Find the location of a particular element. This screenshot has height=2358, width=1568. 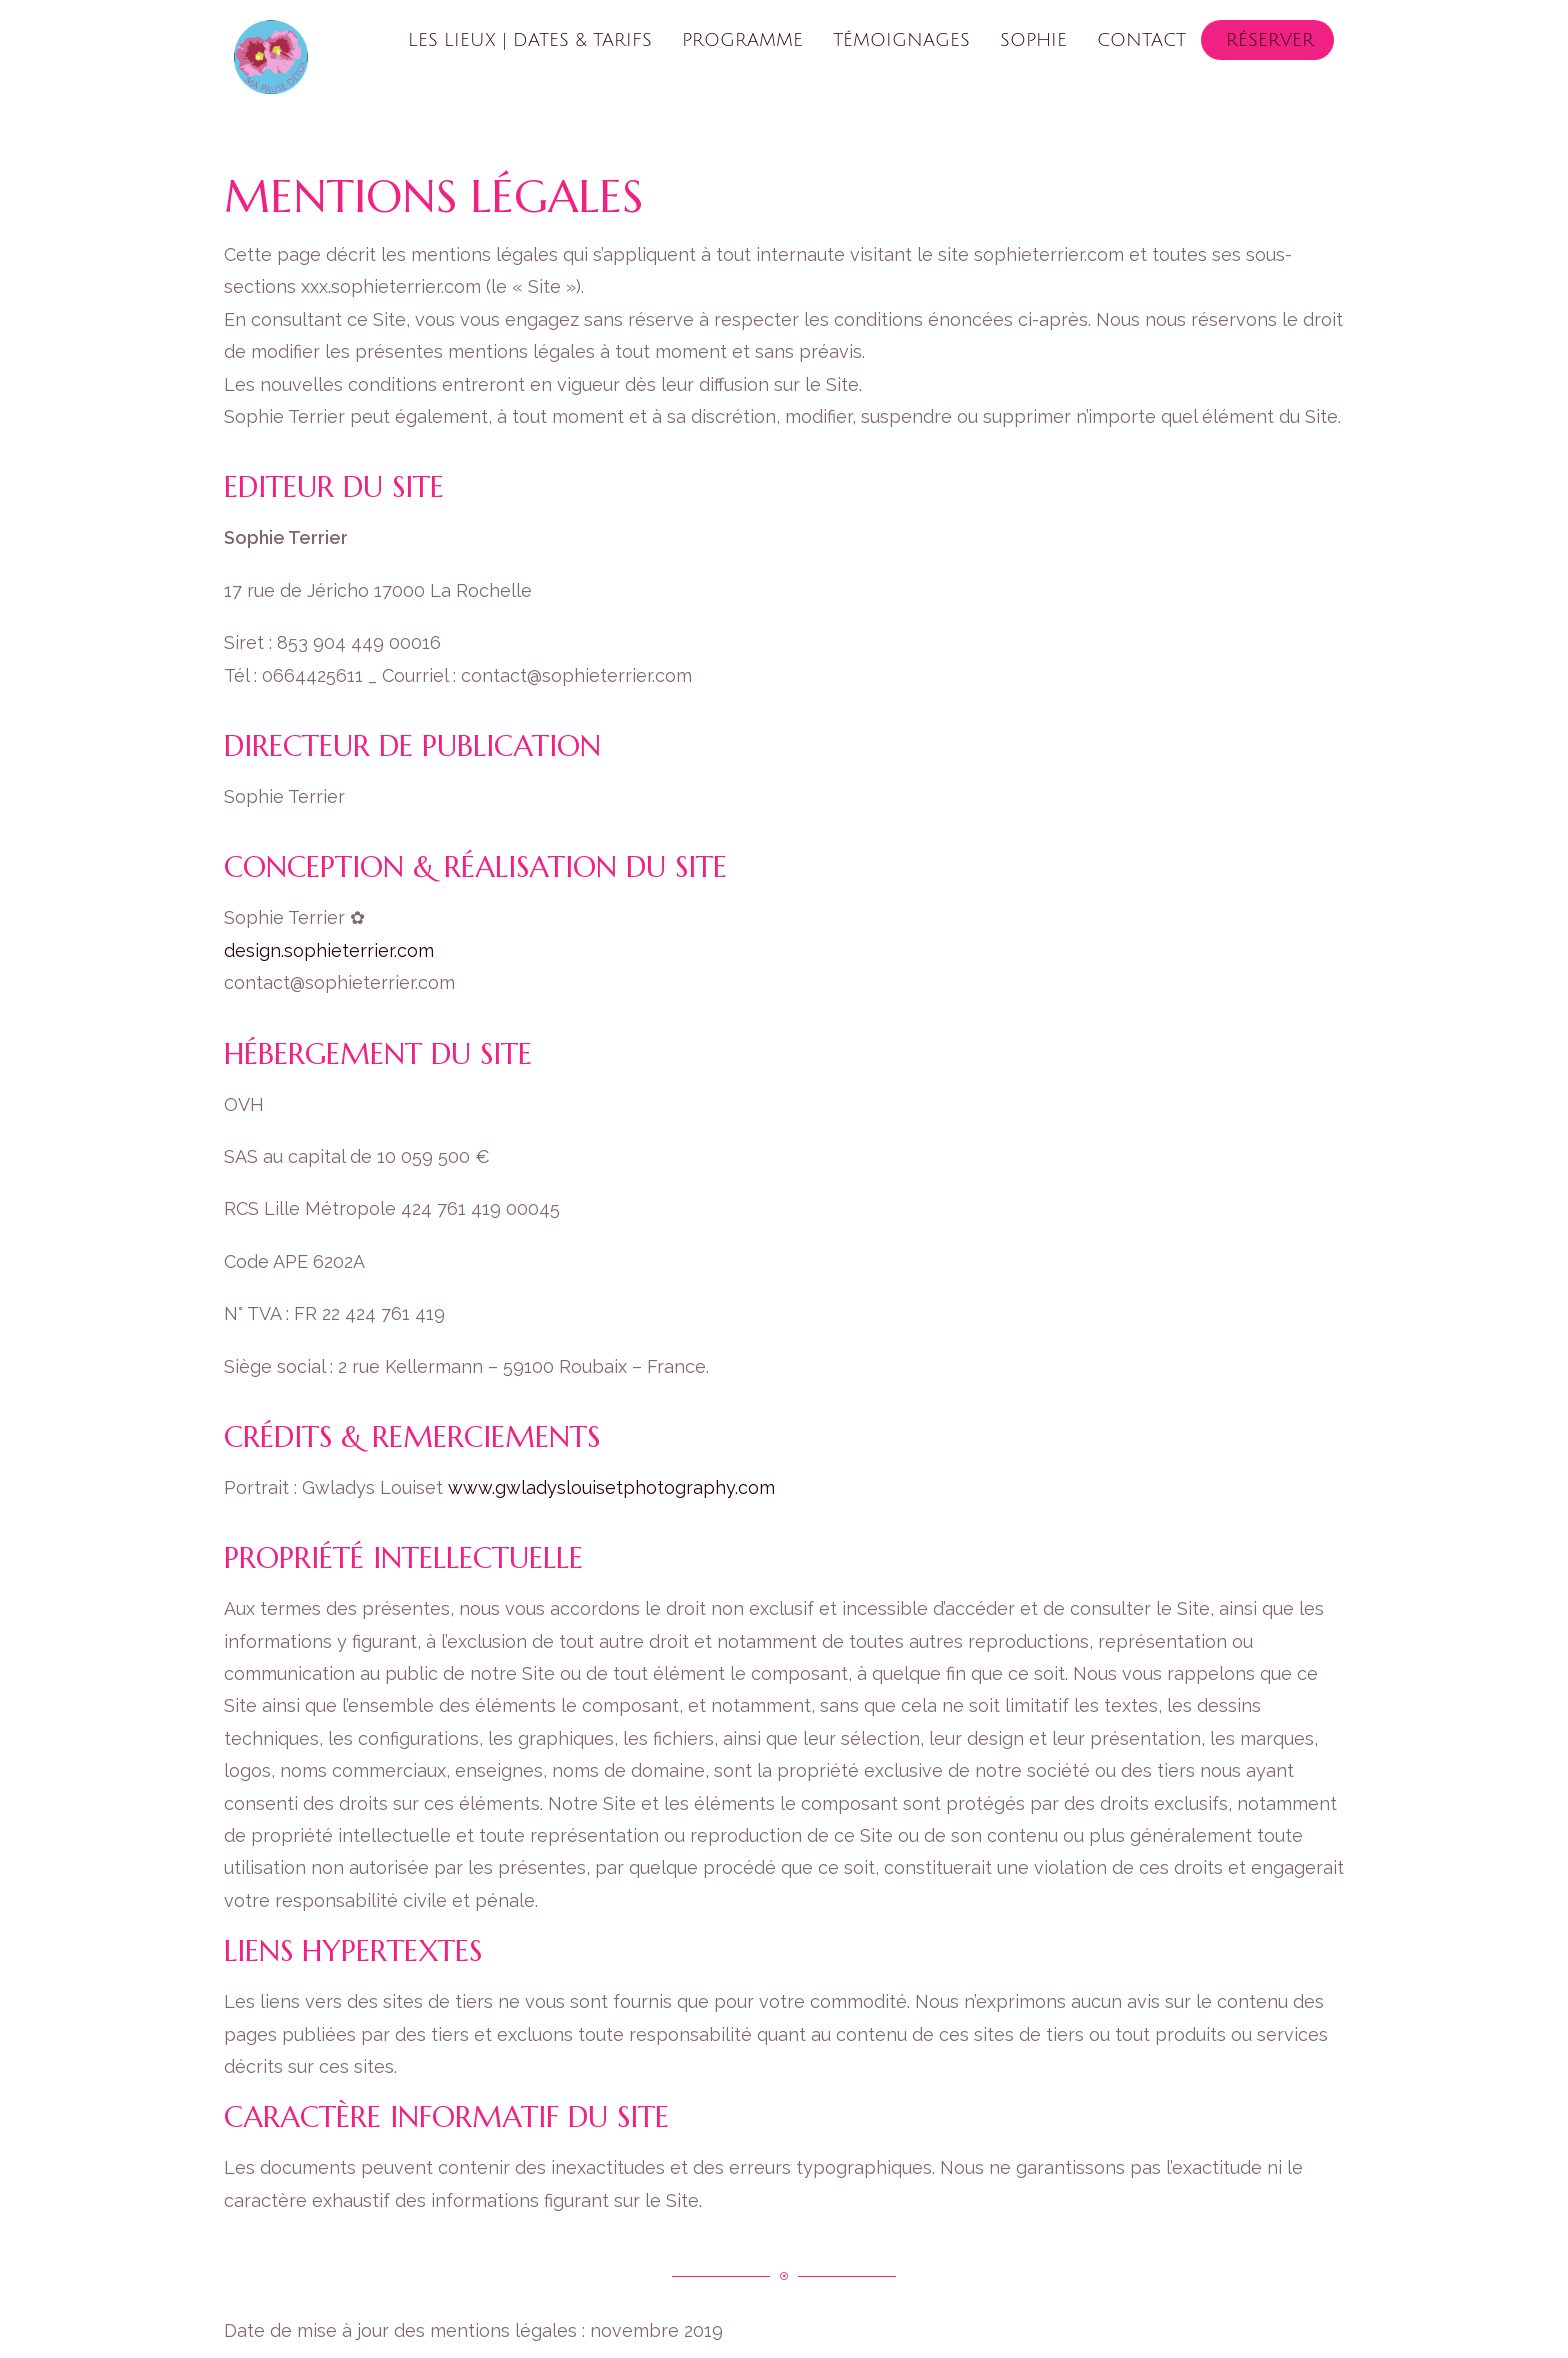

Programme is located at coordinates (742, 40).